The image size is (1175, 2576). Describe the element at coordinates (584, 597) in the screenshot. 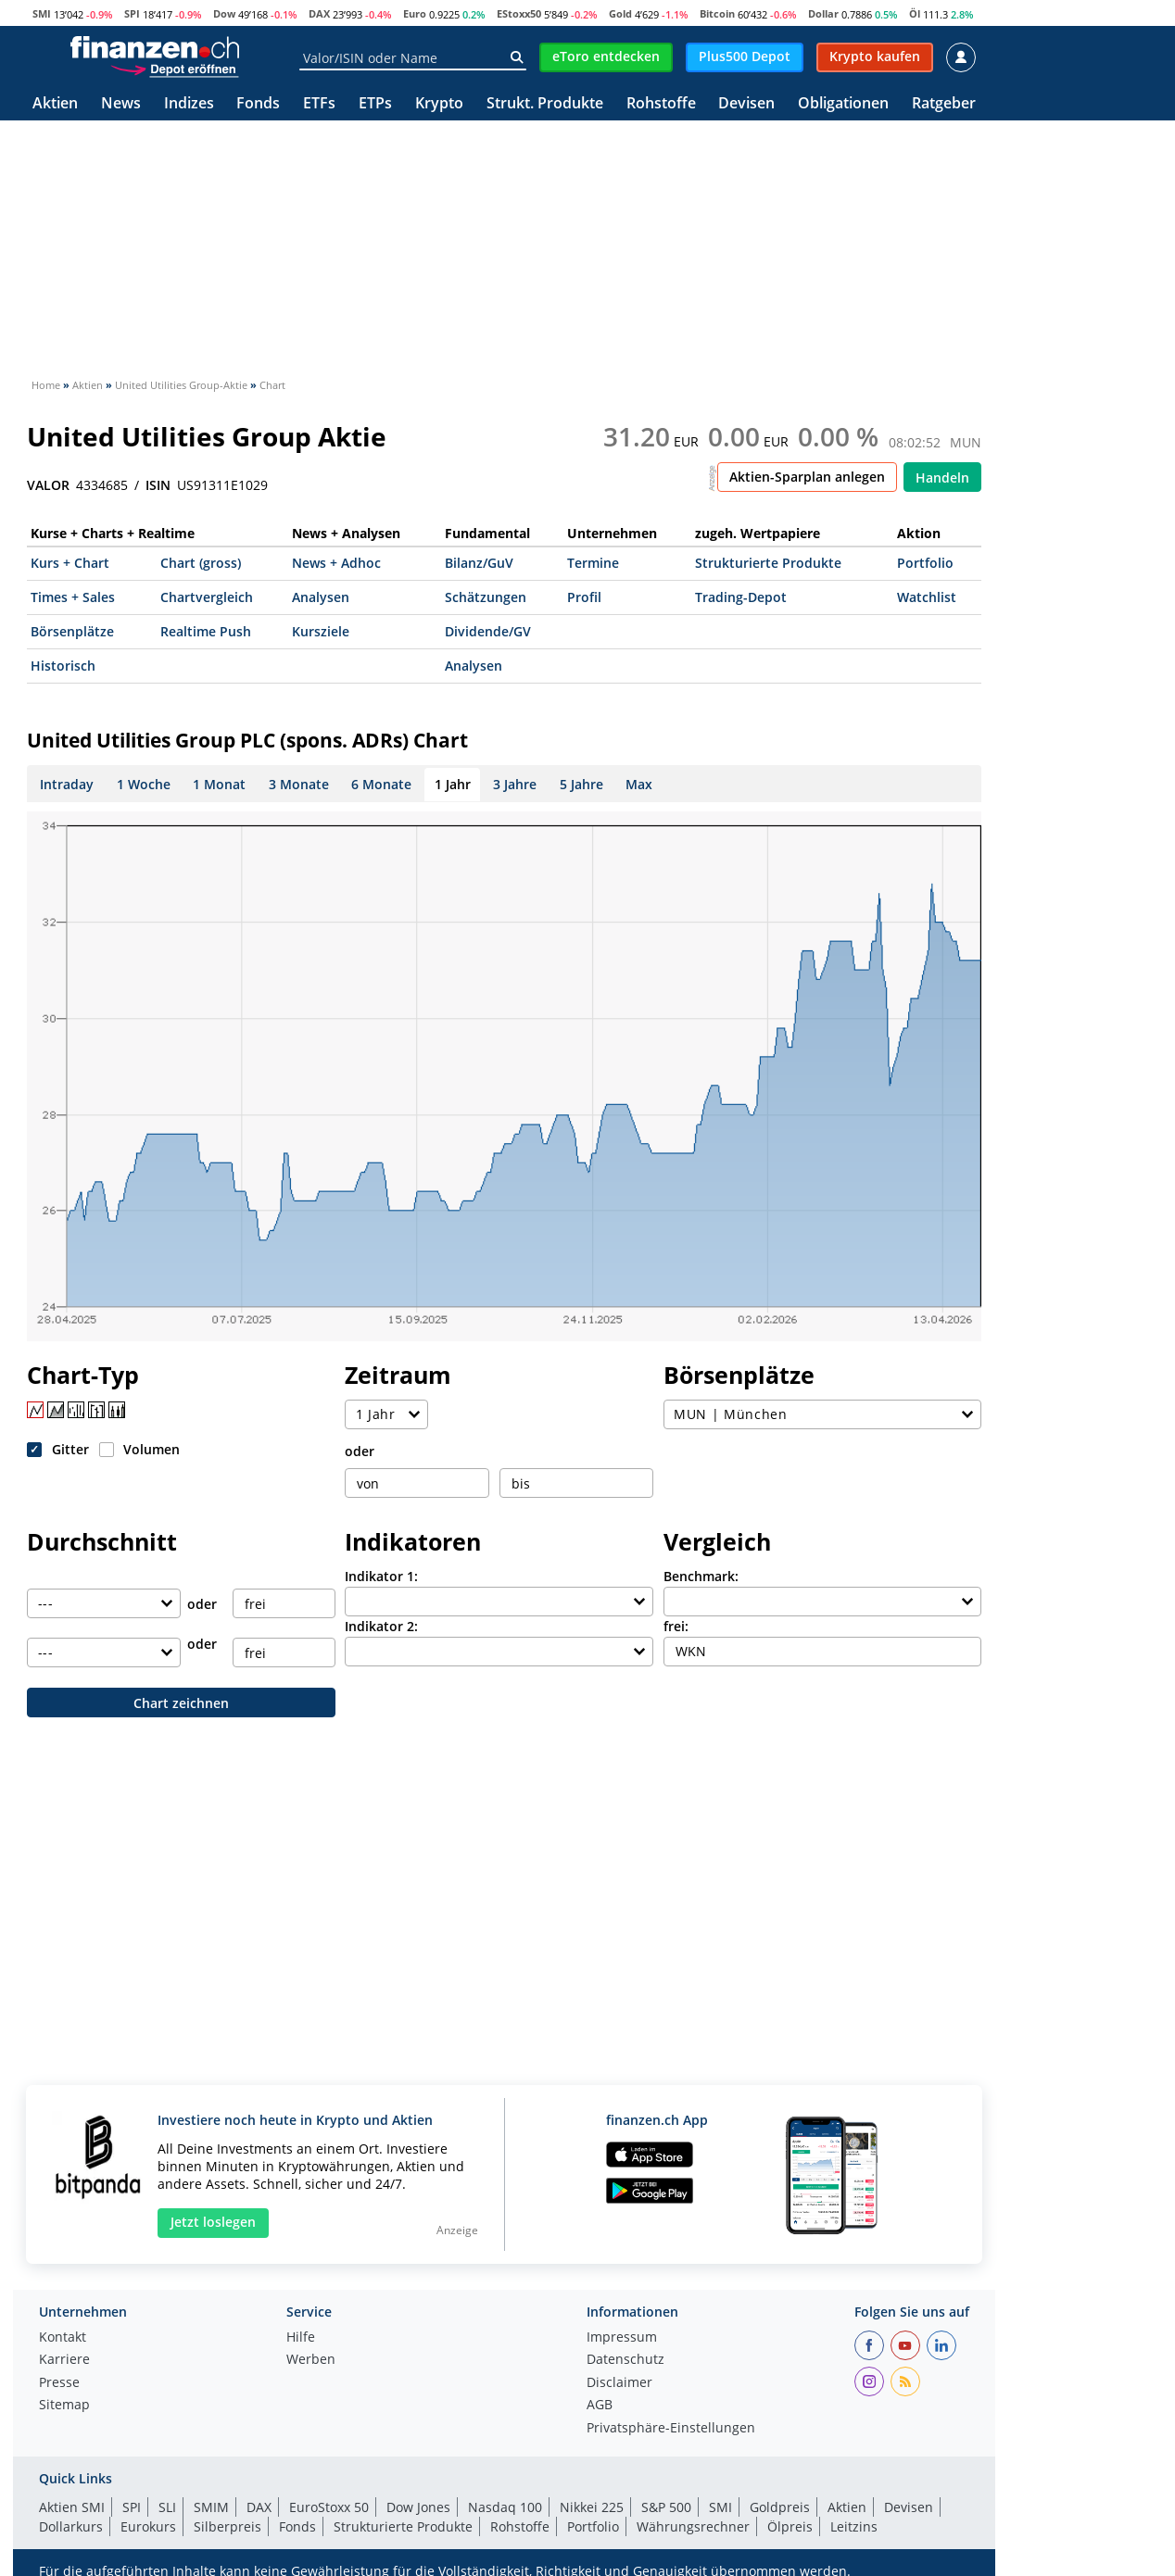

I see `Profil` at that location.